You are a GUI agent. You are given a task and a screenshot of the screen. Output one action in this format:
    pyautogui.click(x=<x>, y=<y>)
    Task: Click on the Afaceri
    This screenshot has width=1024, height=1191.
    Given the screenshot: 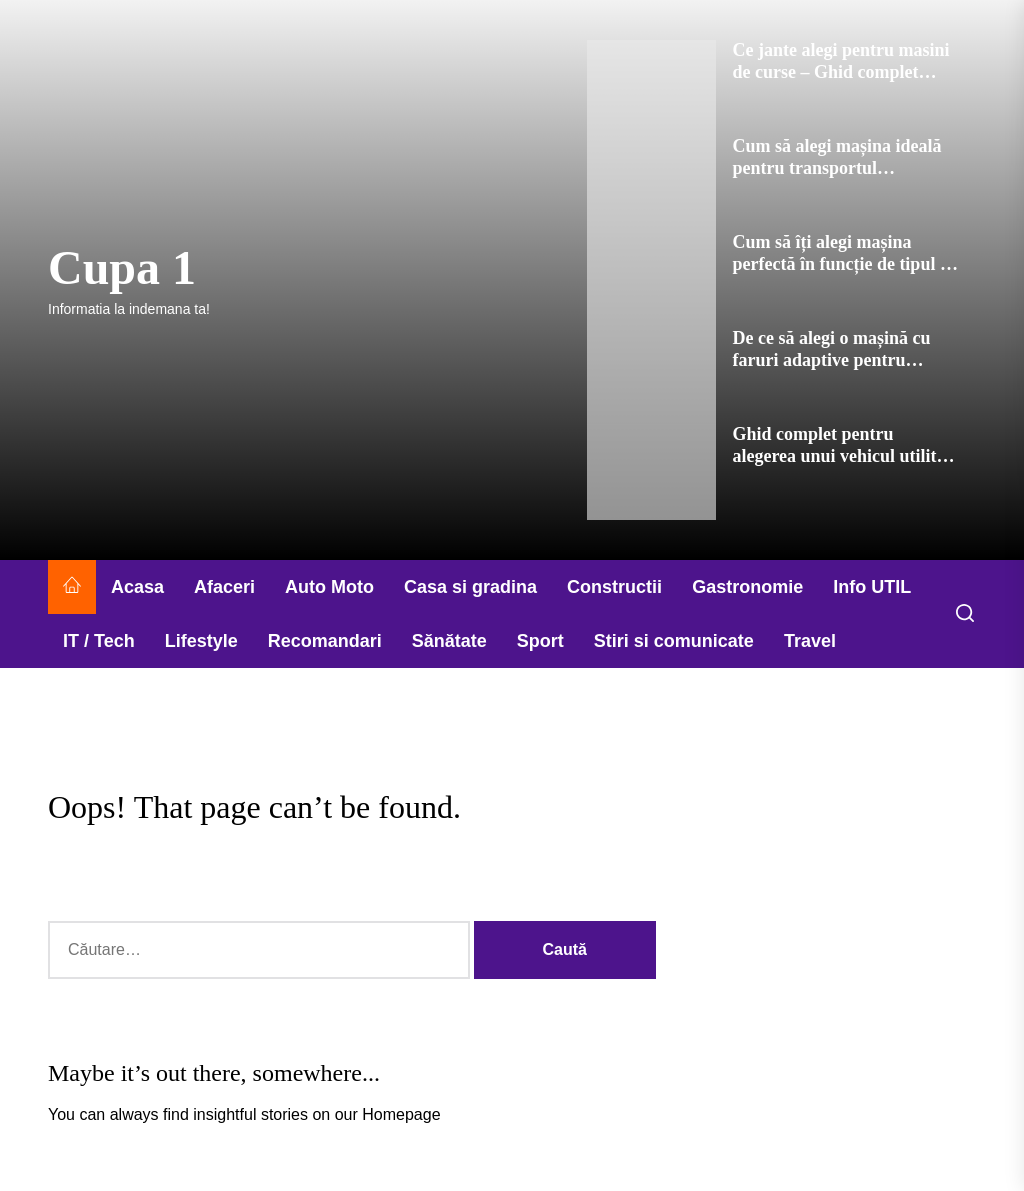 What is the action you would take?
    pyautogui.click(x=224, y=587)
    